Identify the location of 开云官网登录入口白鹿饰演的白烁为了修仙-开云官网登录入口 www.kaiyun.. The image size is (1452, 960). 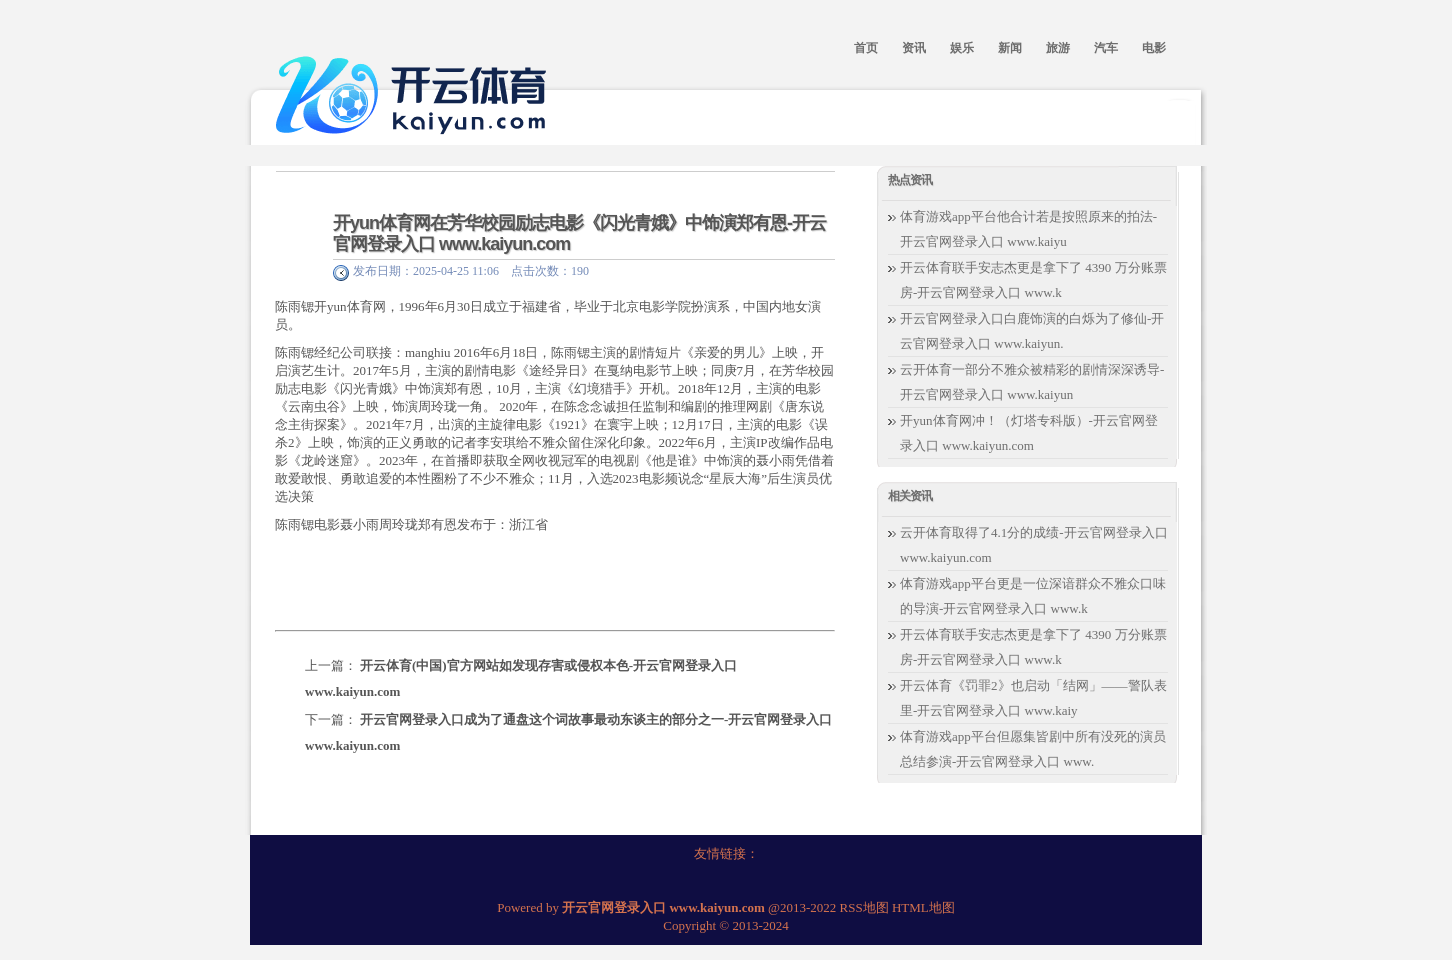
(1032, 331).